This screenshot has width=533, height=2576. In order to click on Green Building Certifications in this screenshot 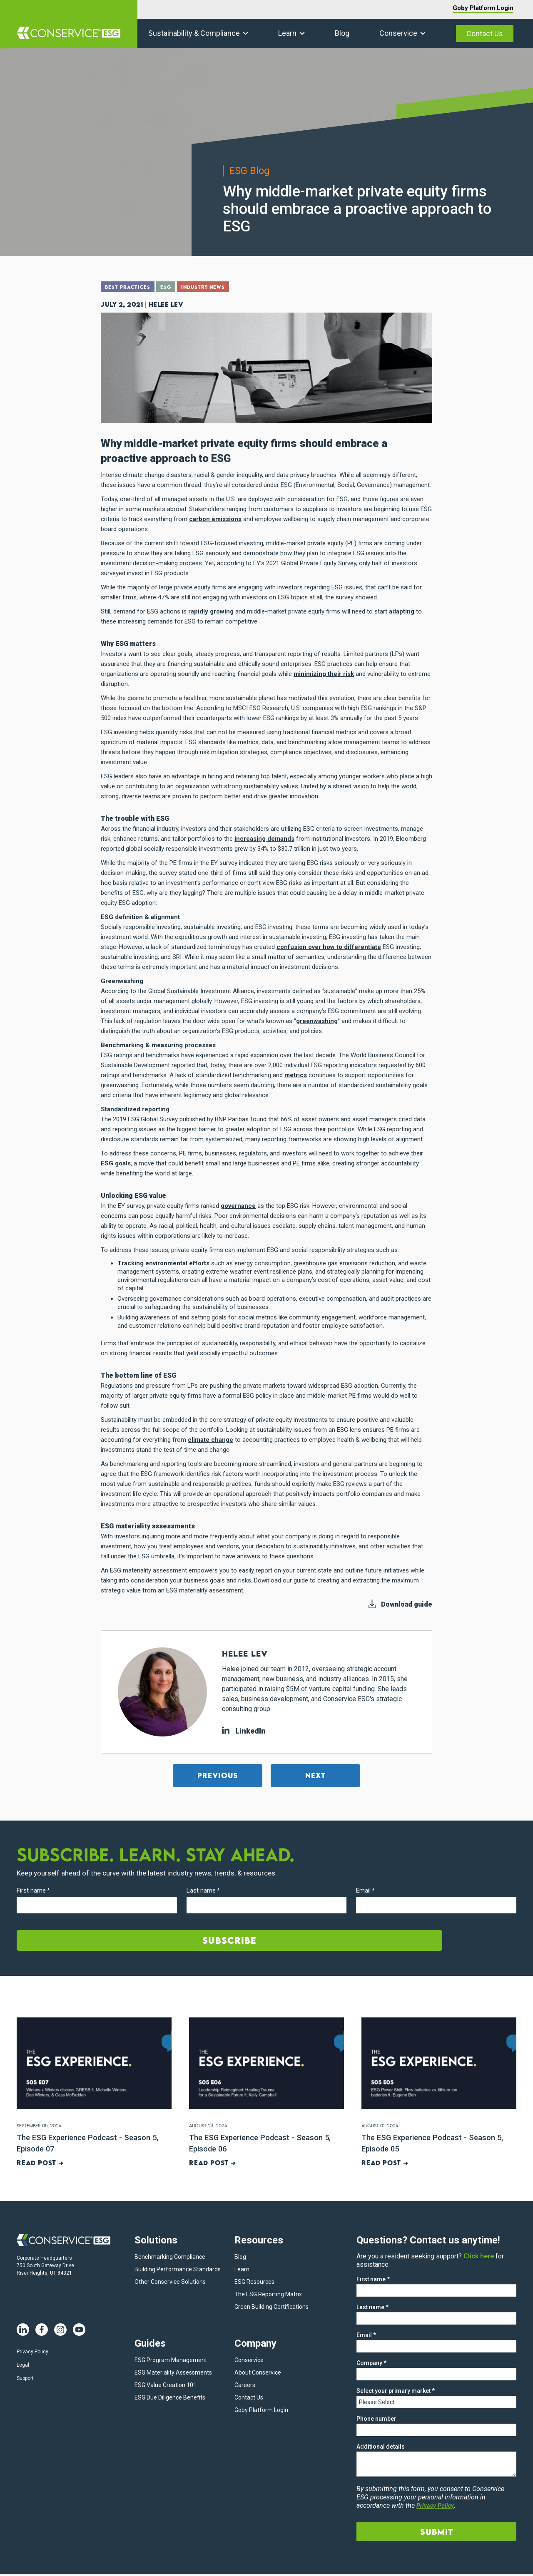, I will do `click(271, 2308)`.